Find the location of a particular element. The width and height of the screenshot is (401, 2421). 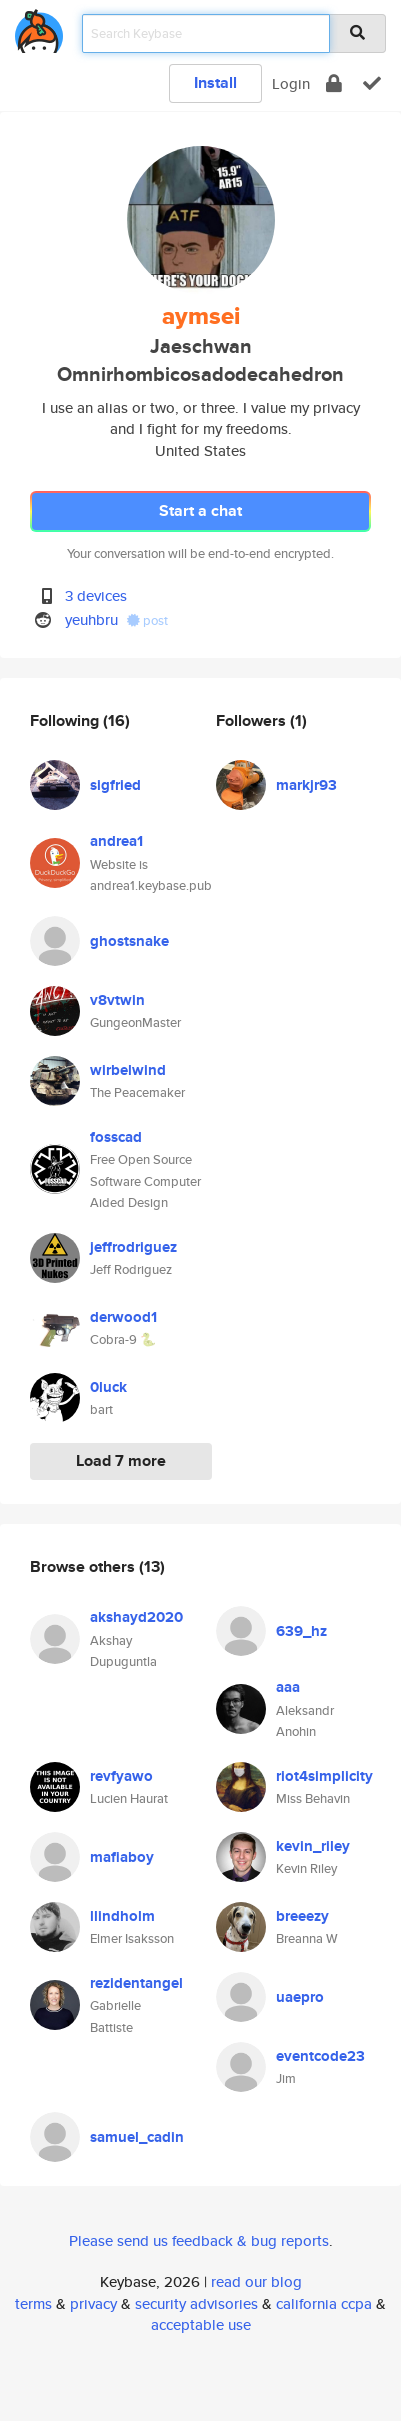

rezidentangel is located at coordinates (136, 1983).